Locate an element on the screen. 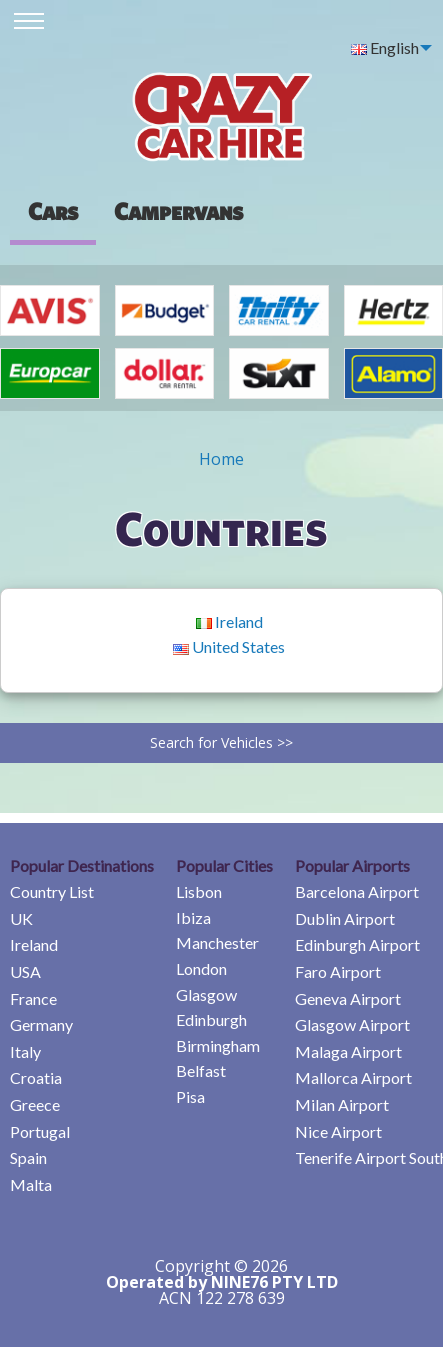 The width and height of the screenshot is (443, 1347). Edinburgh is located at coordinates (211, 1019).